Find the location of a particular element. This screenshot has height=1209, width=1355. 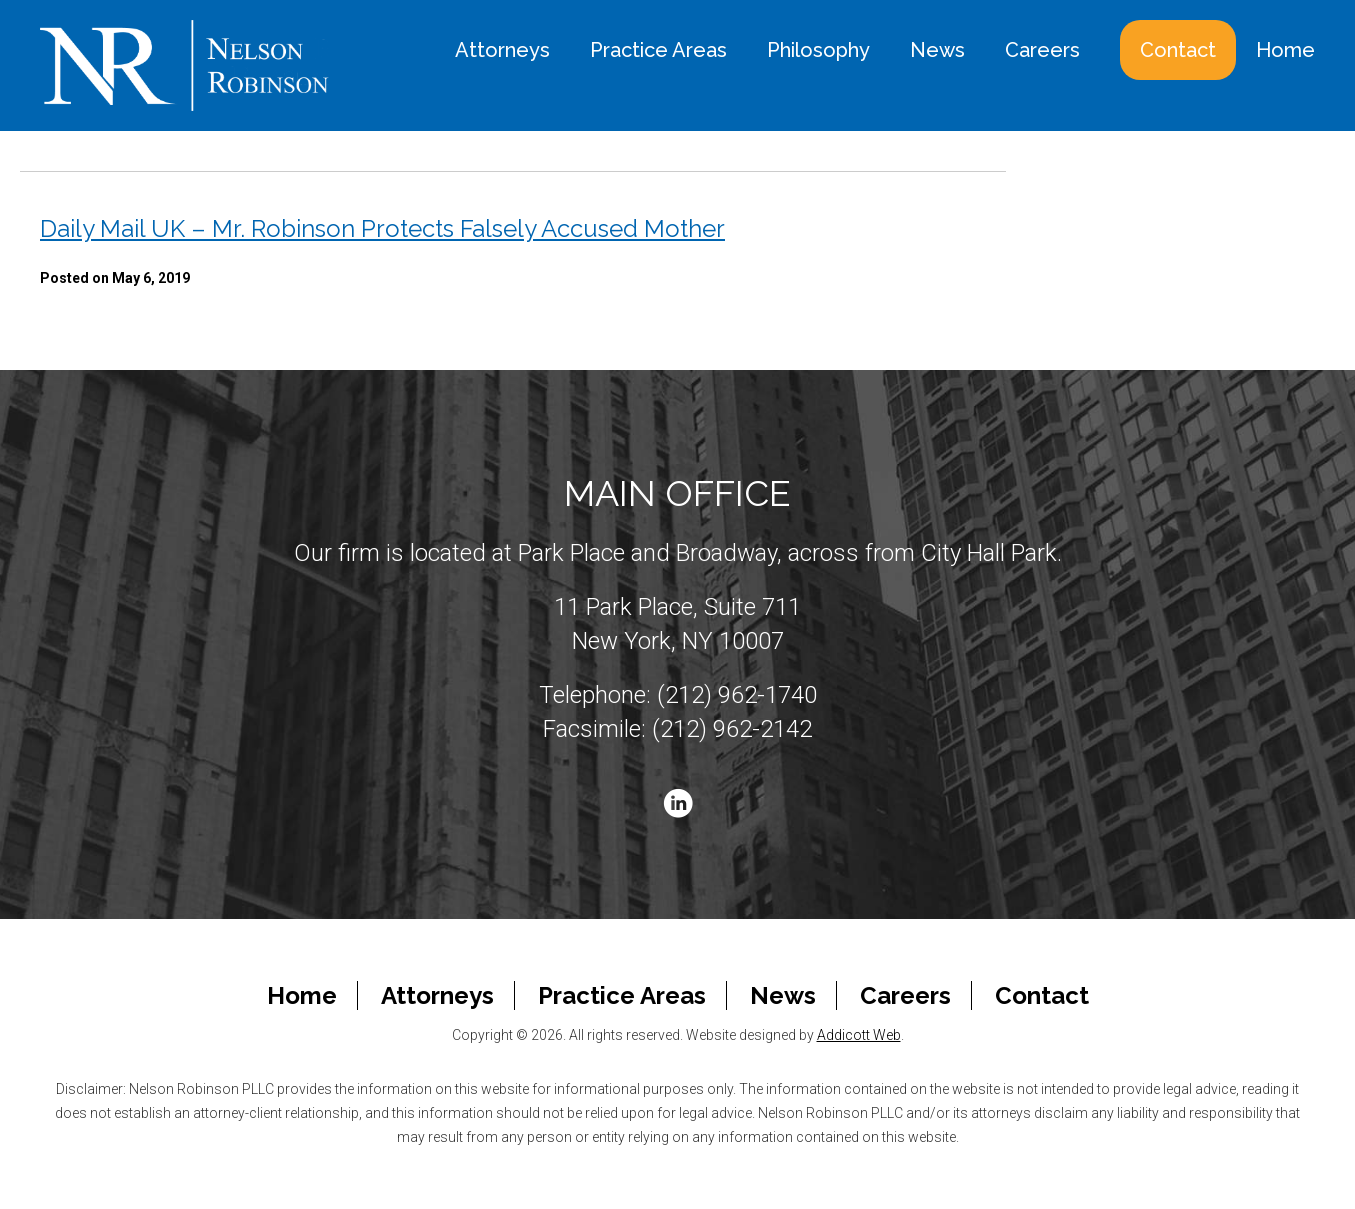

Addicott Web is located at coordinates (859, 1035).